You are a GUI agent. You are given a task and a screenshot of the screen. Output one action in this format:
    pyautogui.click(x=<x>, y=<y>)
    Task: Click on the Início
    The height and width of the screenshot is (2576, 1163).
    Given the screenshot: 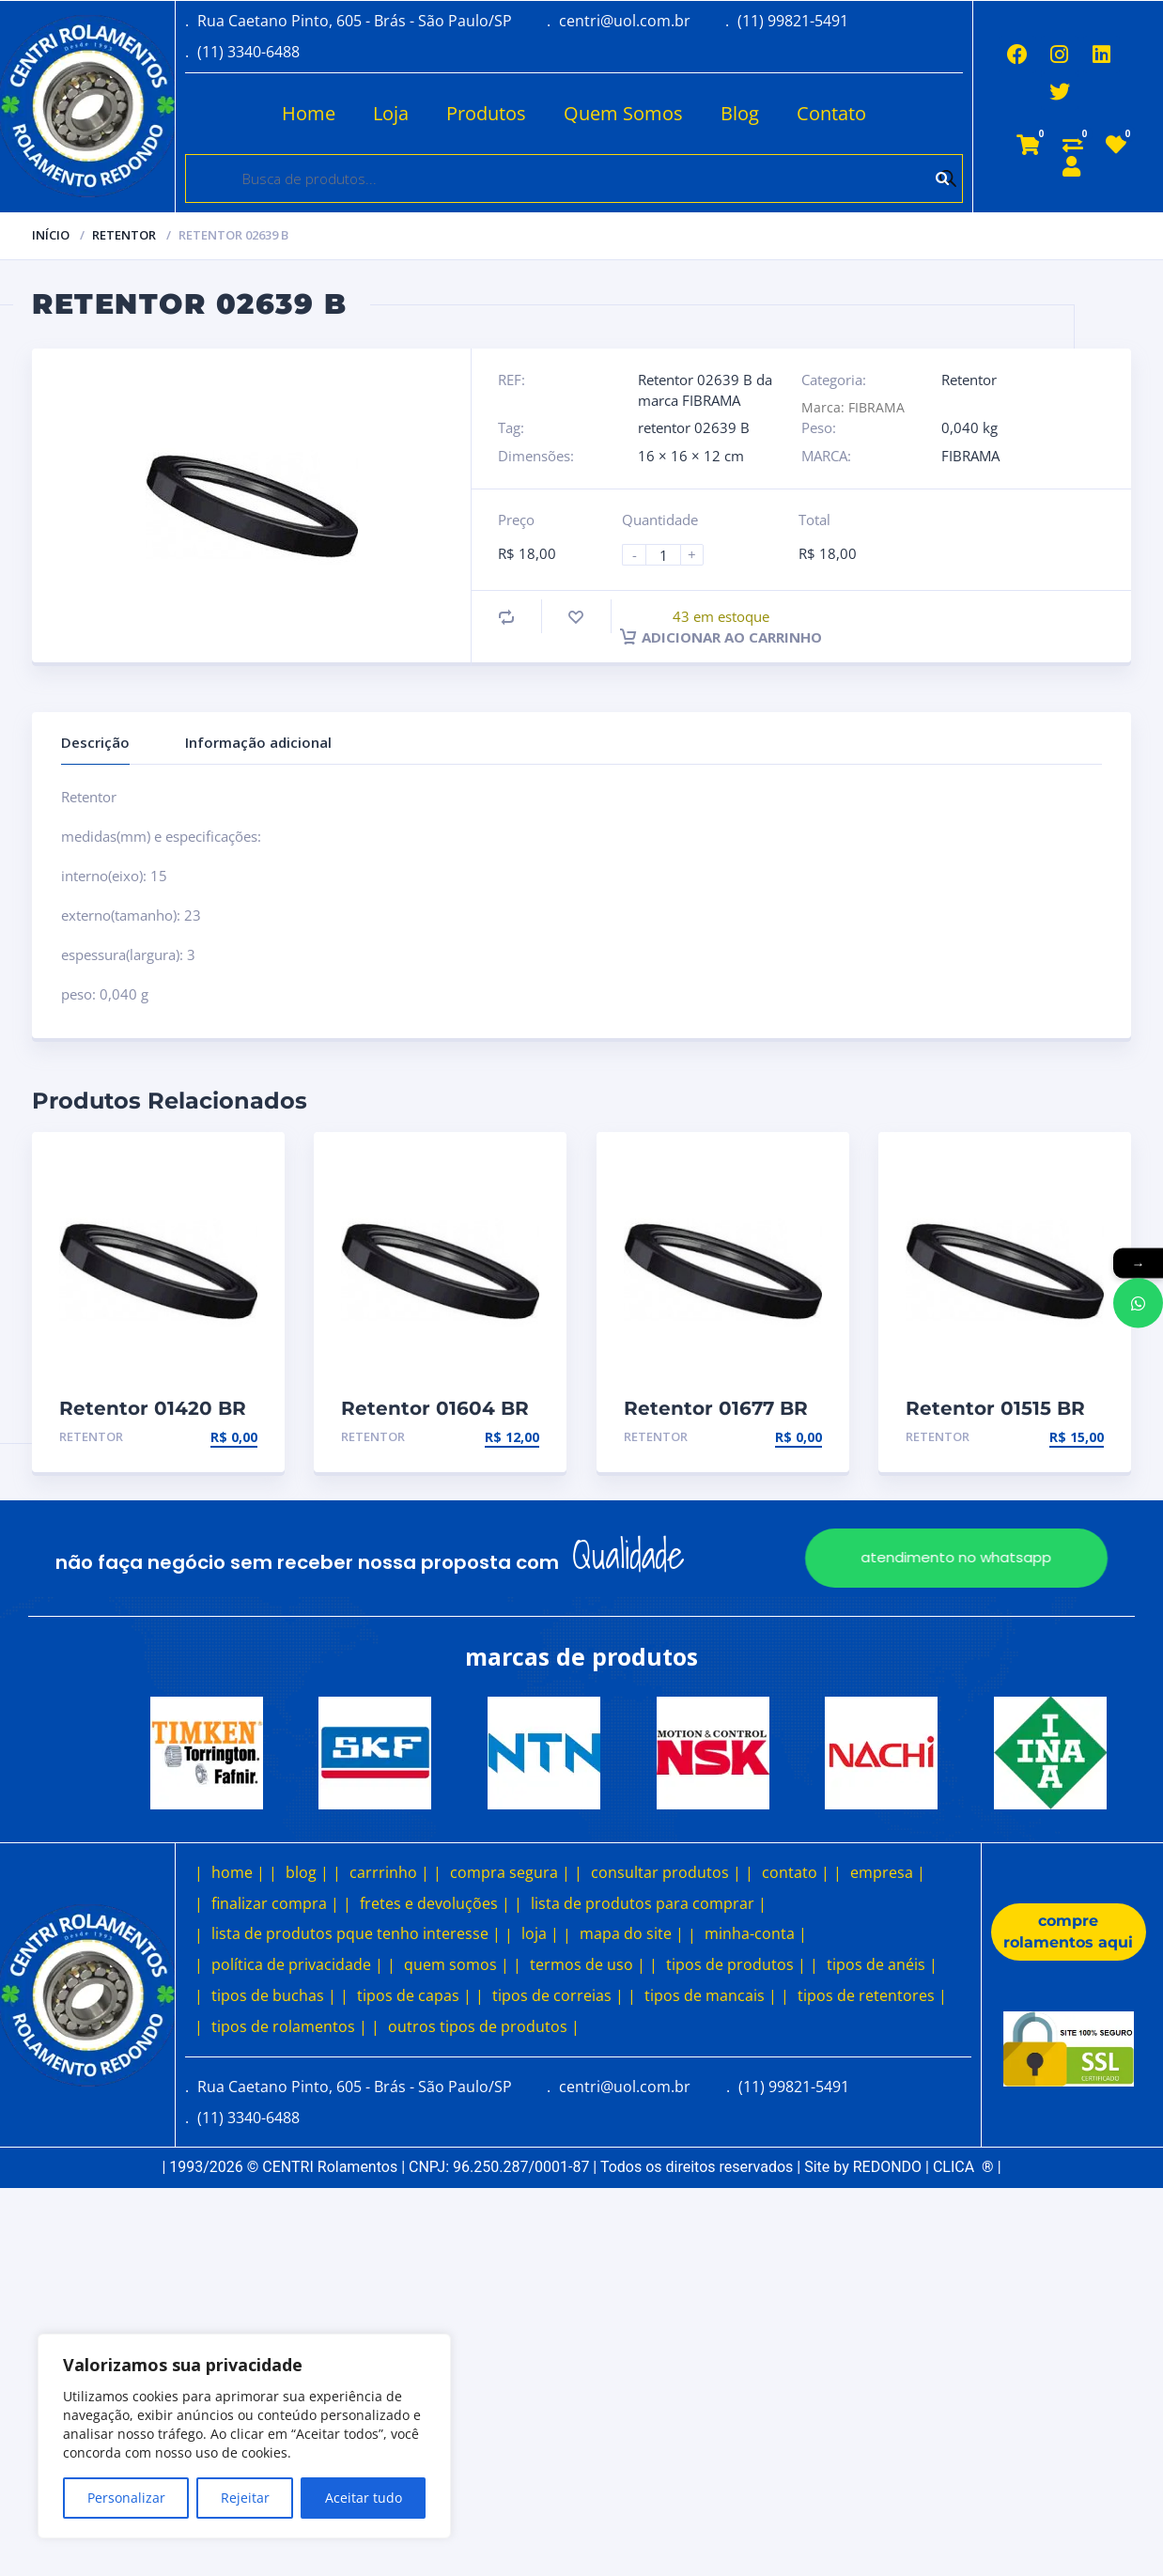 What is the action you would take?
    pyautogui.click(x=51, y=234)
    